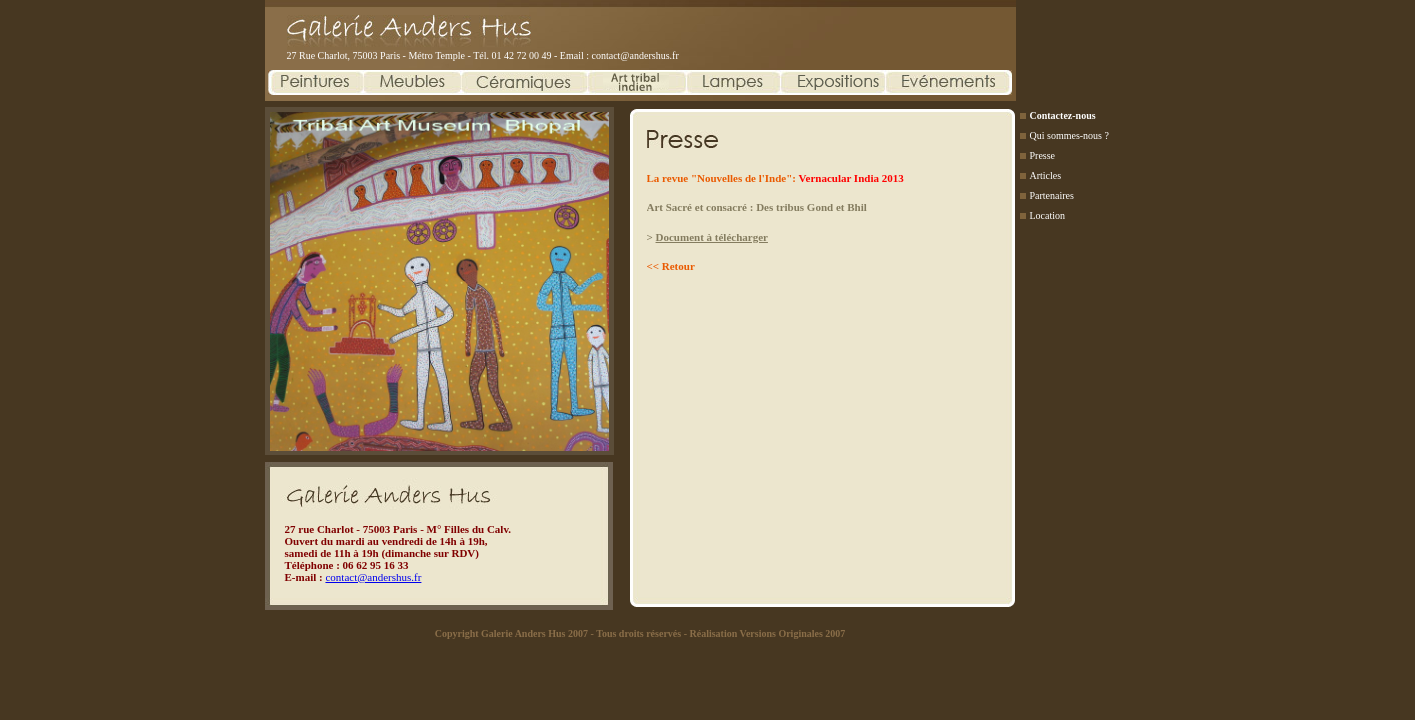 The height and width of the screenshot is (720, 1415). Describe the element at coordinates (767, 633) in the screenshot. I see `Réalisation Versions Originales 2007` at that location.